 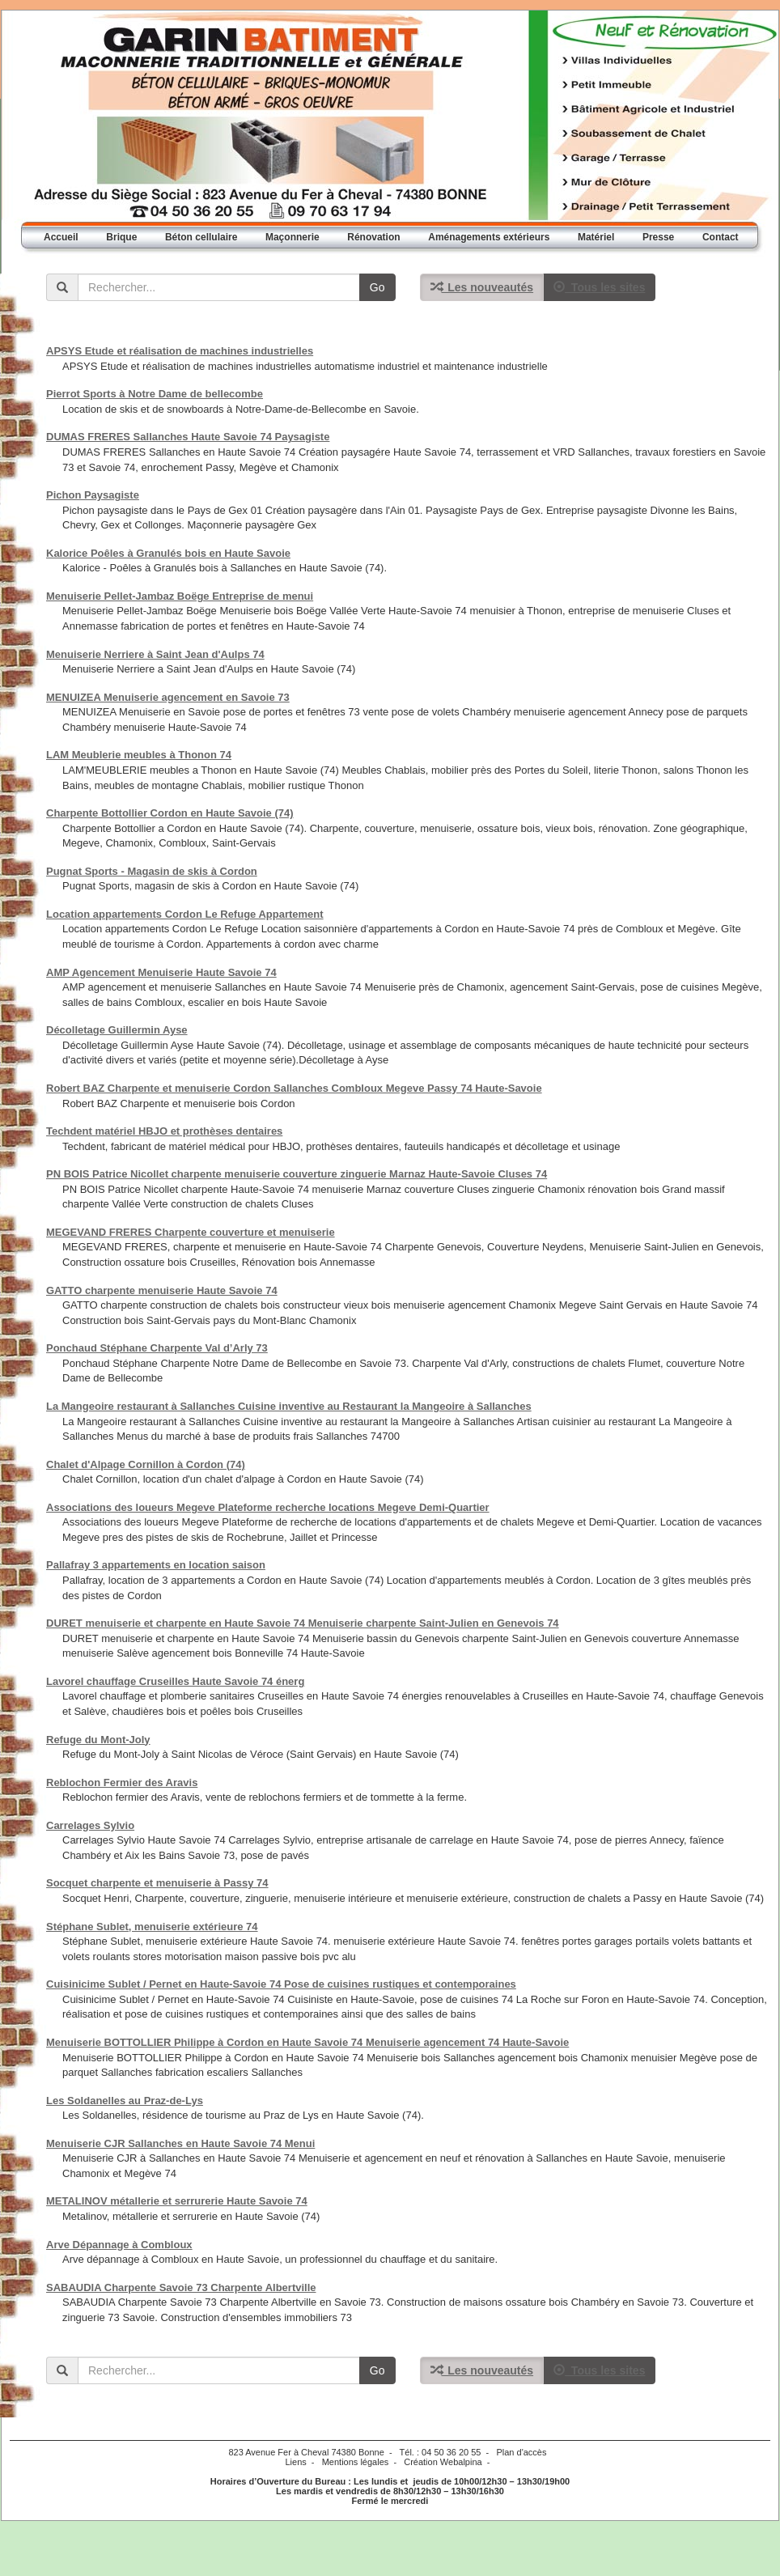 What do you see at coordinates (168, 553) in the screenshot?
I see `Kalorice Poêles à Granulés bois en Haute Savoie` at bounding box center [168, 553].